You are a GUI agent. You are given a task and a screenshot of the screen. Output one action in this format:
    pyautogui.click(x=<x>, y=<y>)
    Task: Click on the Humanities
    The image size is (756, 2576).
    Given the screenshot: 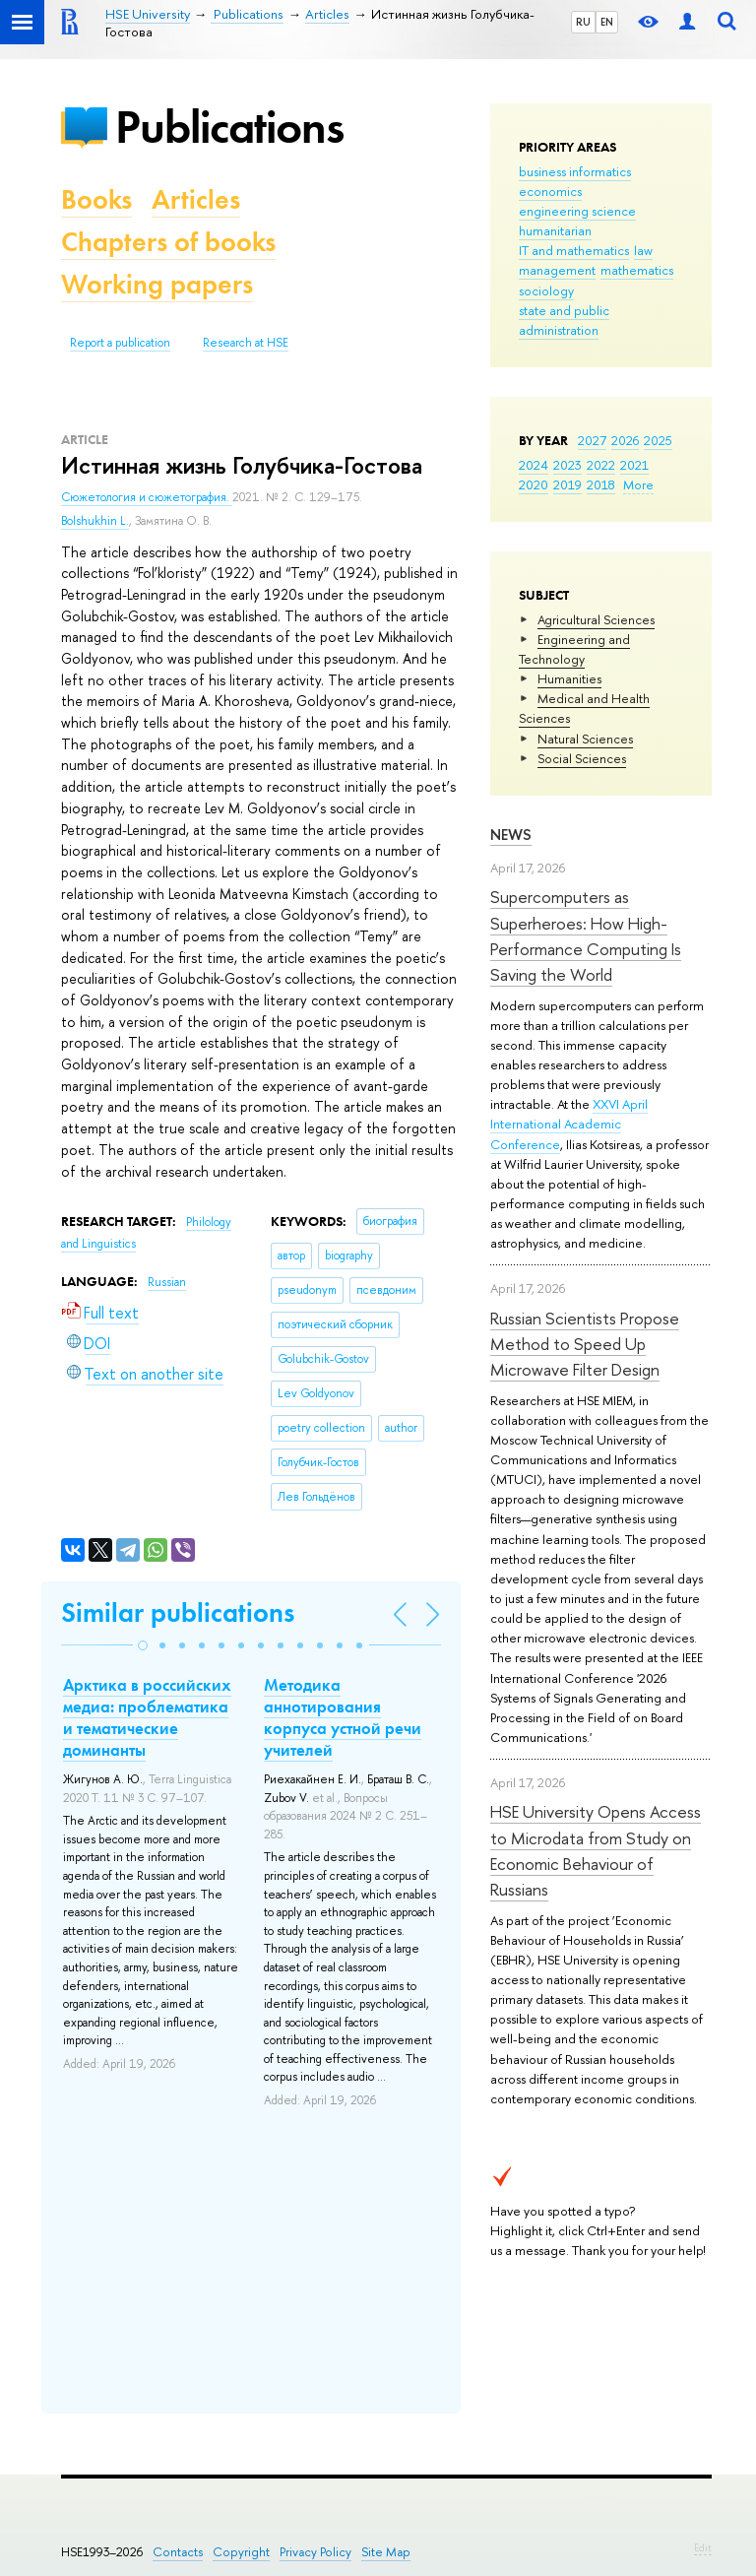 What is the action you would take?
    pyautogui.click(x=569, y=678)
    